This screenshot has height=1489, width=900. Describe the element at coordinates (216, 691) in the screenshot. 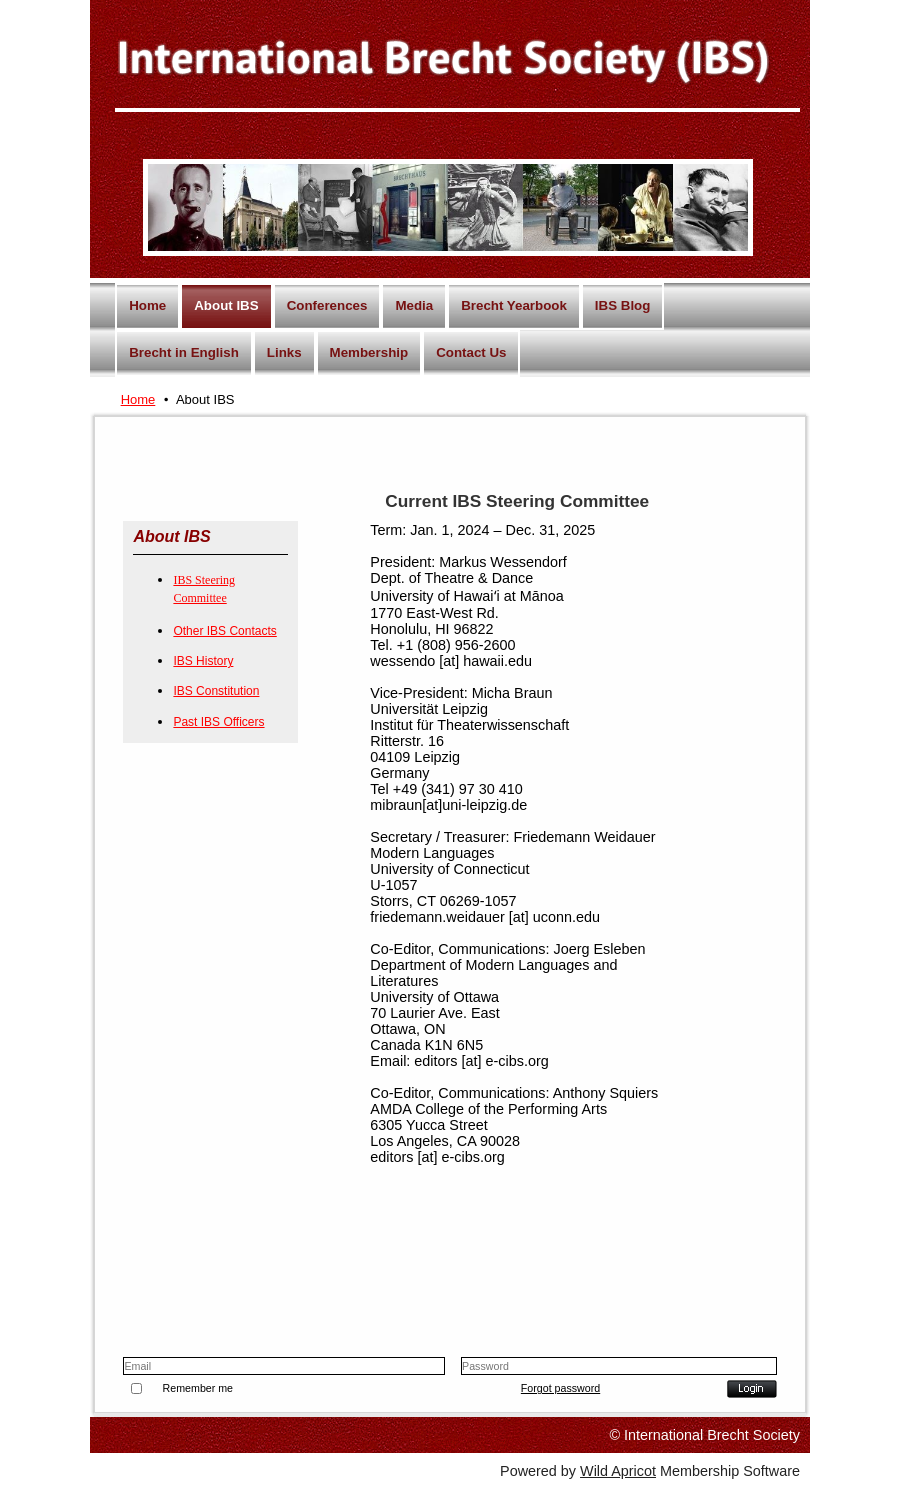

I see `IBS Constitution` at that location.